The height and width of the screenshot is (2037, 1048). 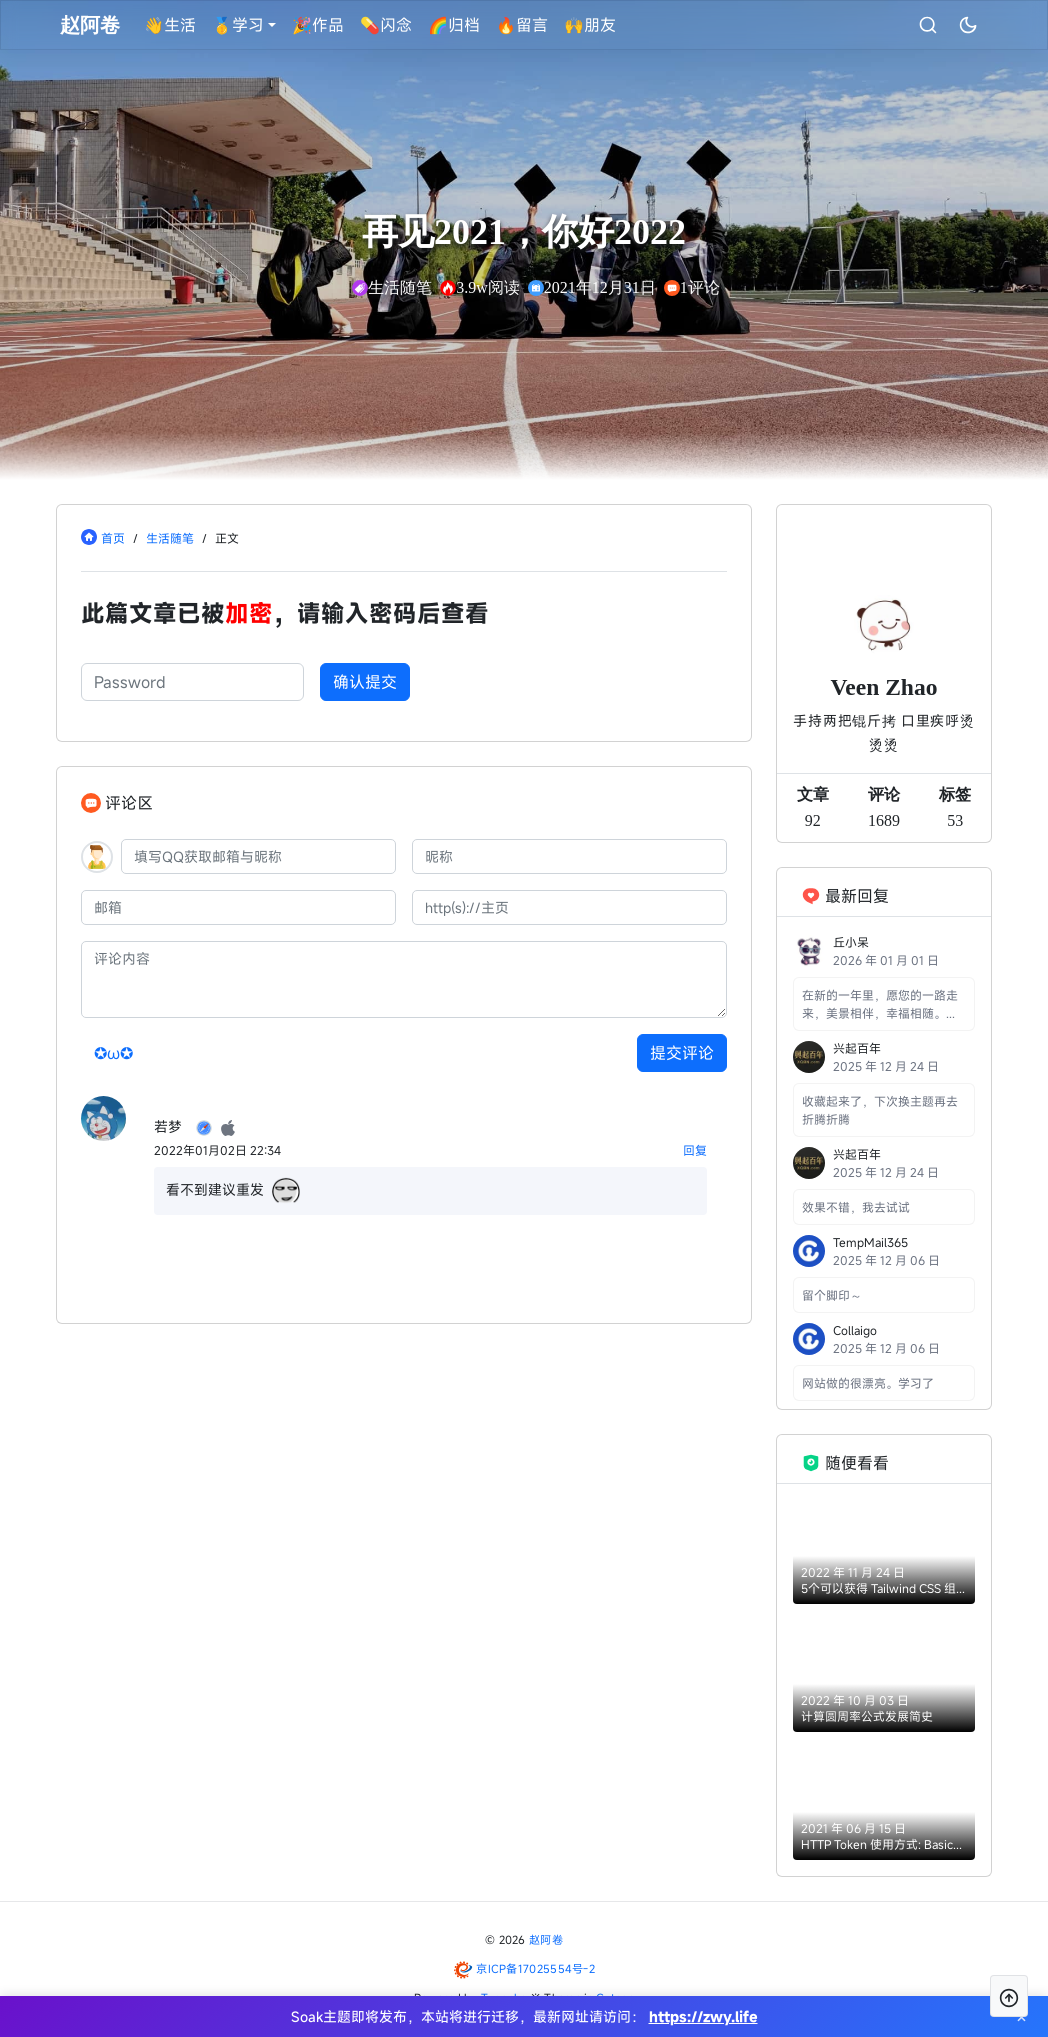 I want to click on [评论内容], so click(x=404, y=979).